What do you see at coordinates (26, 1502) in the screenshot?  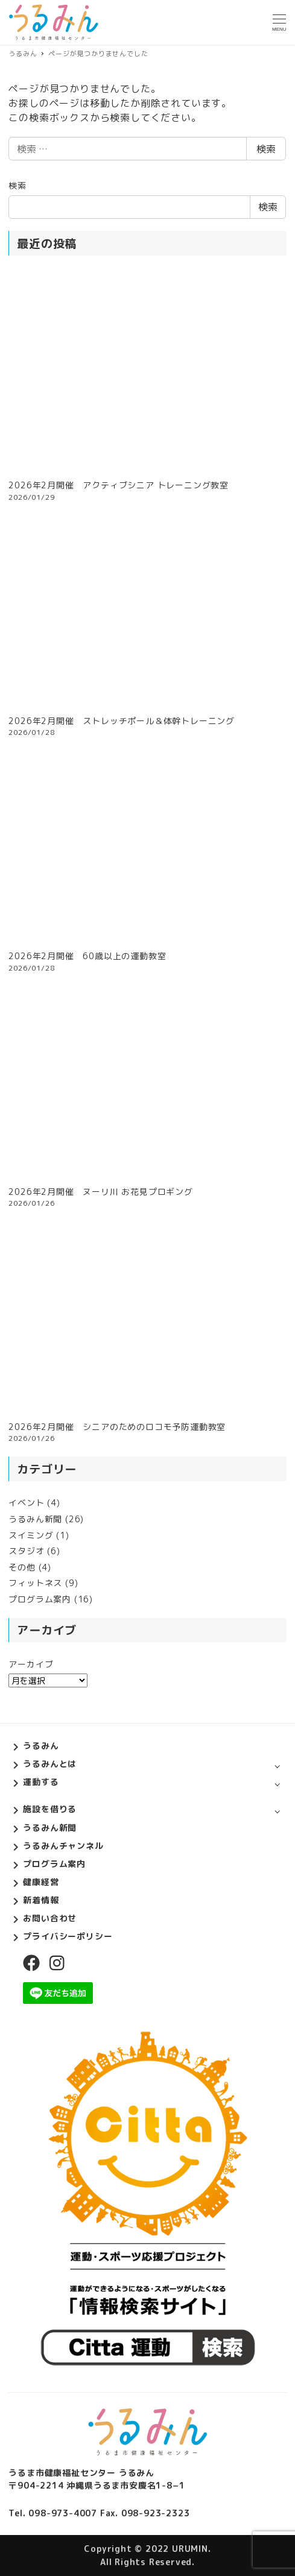 I see `イベント` at bounding box center [26, 1502].